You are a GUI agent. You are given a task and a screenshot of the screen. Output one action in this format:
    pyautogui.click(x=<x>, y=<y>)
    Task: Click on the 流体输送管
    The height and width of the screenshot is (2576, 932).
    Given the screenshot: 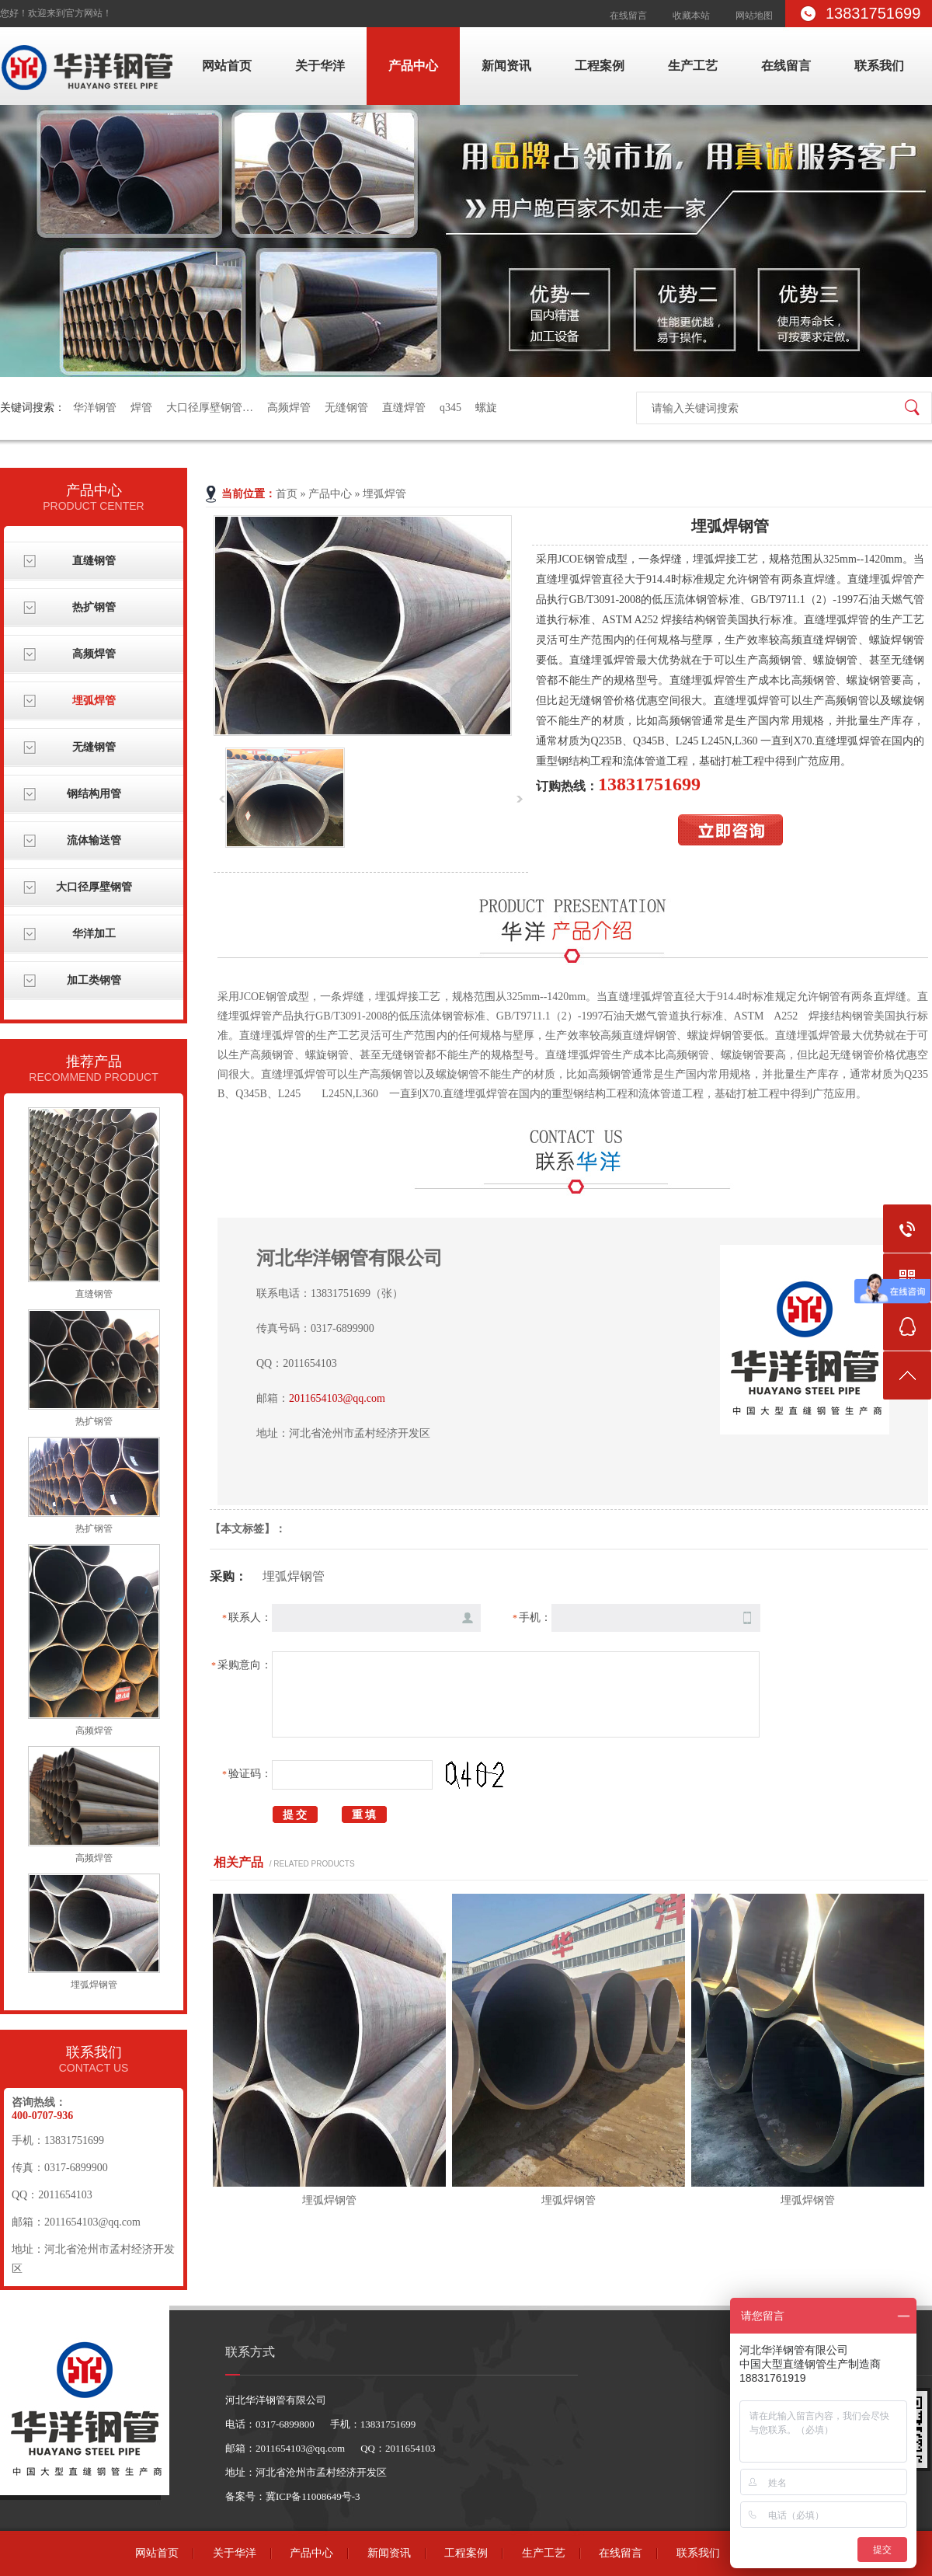 What is the action you would take?
    pyautogui.click(x=94, y=840)
    